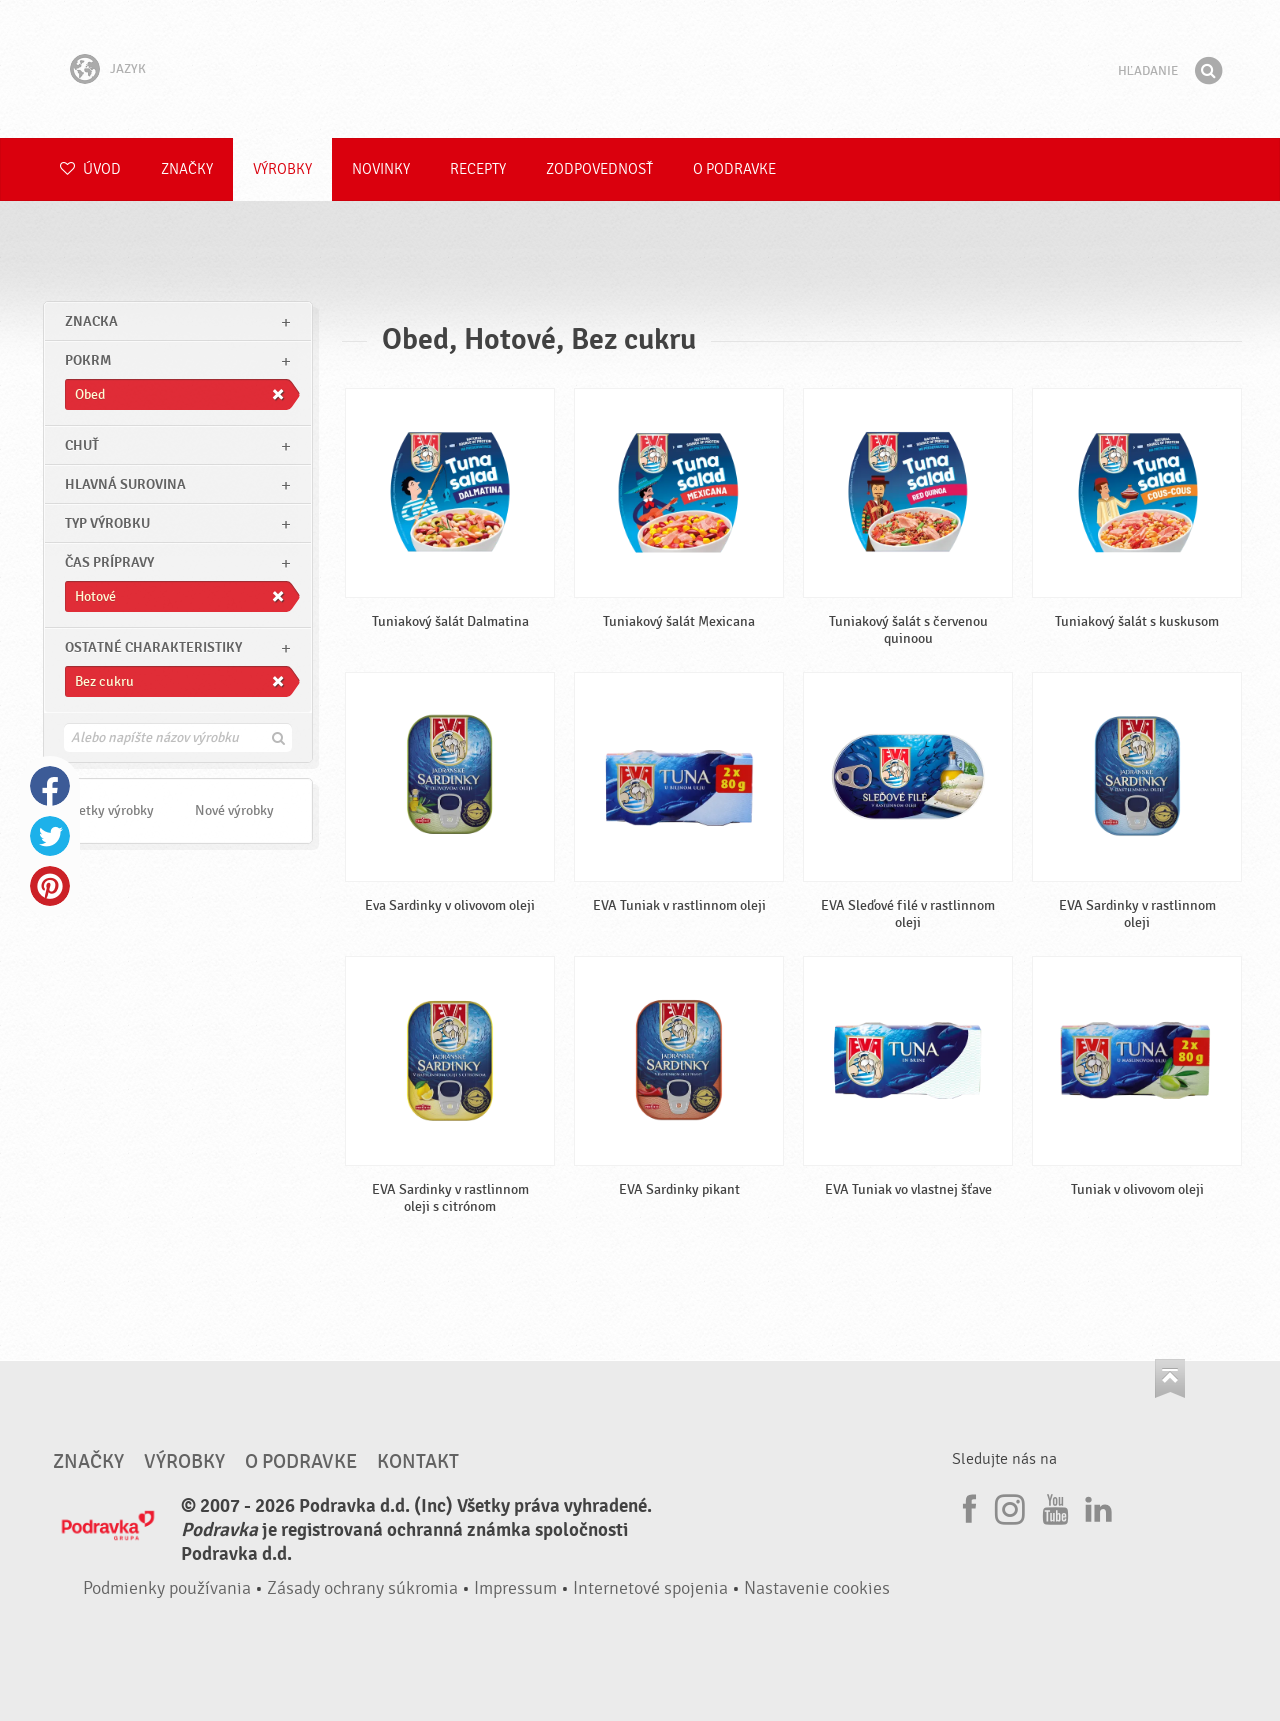  I want to click on Značky, so click(187, 169).